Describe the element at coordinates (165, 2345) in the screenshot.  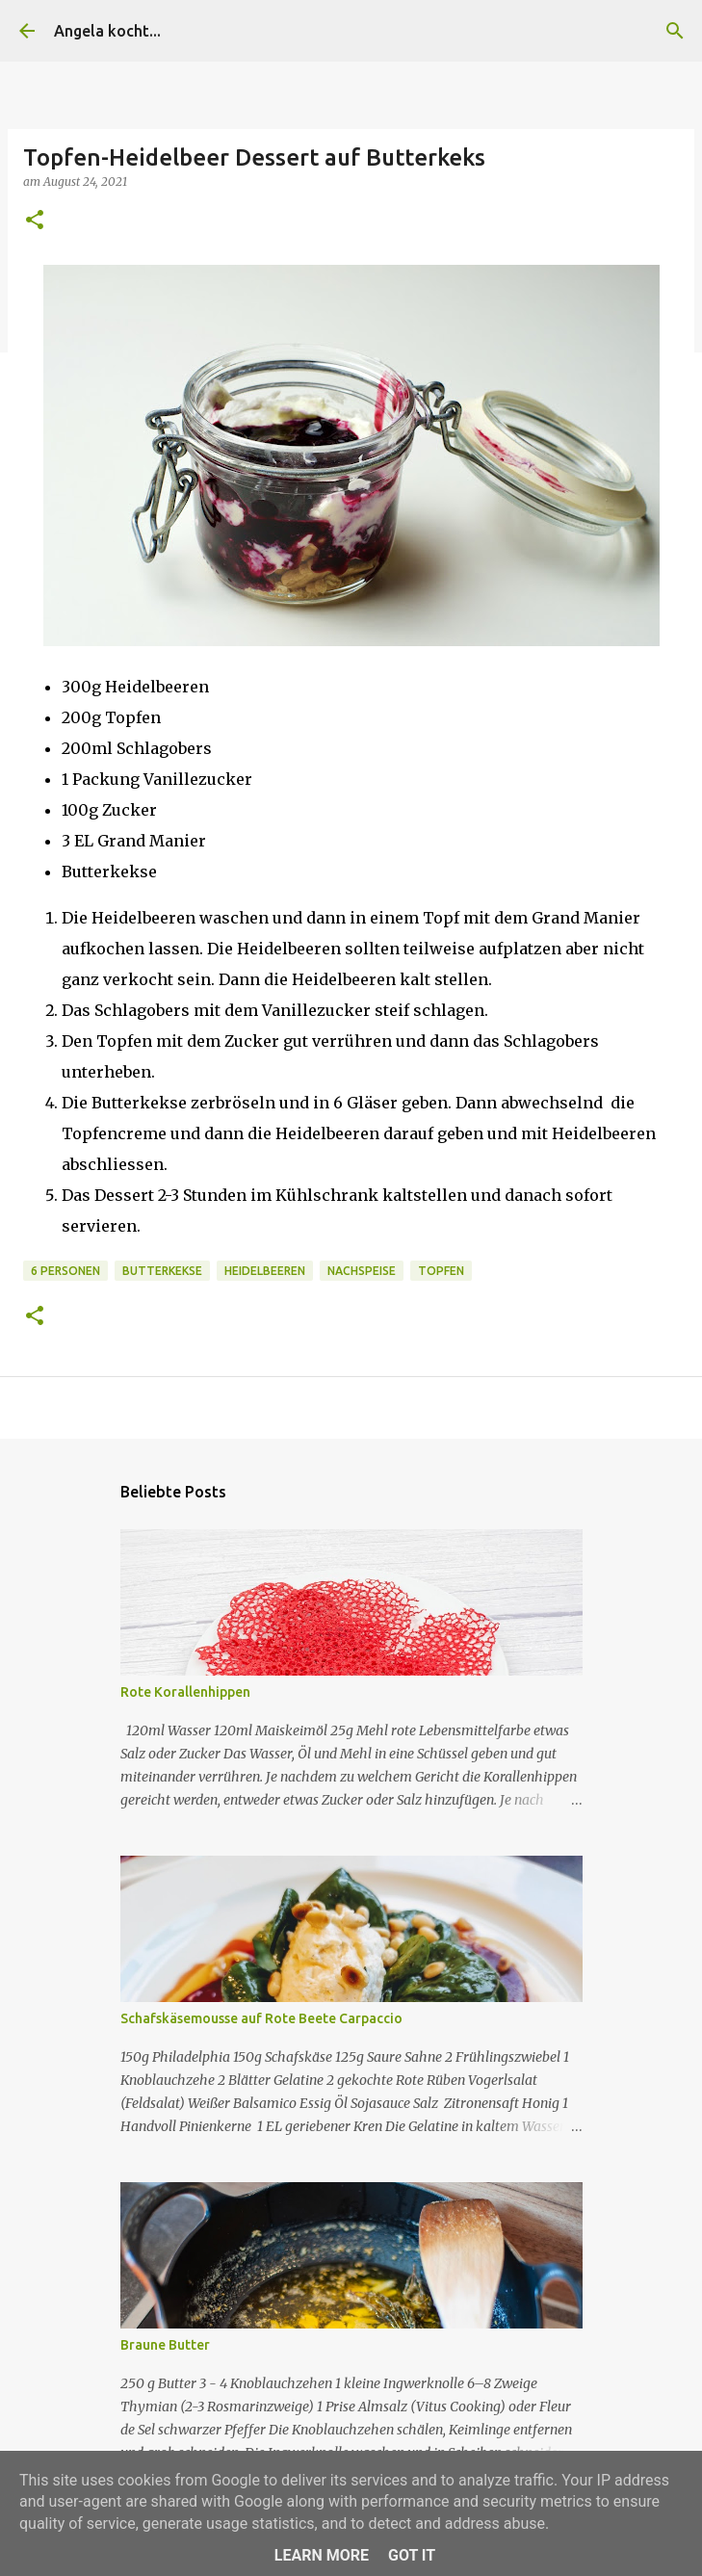
I see `Braune Butter` at that location.